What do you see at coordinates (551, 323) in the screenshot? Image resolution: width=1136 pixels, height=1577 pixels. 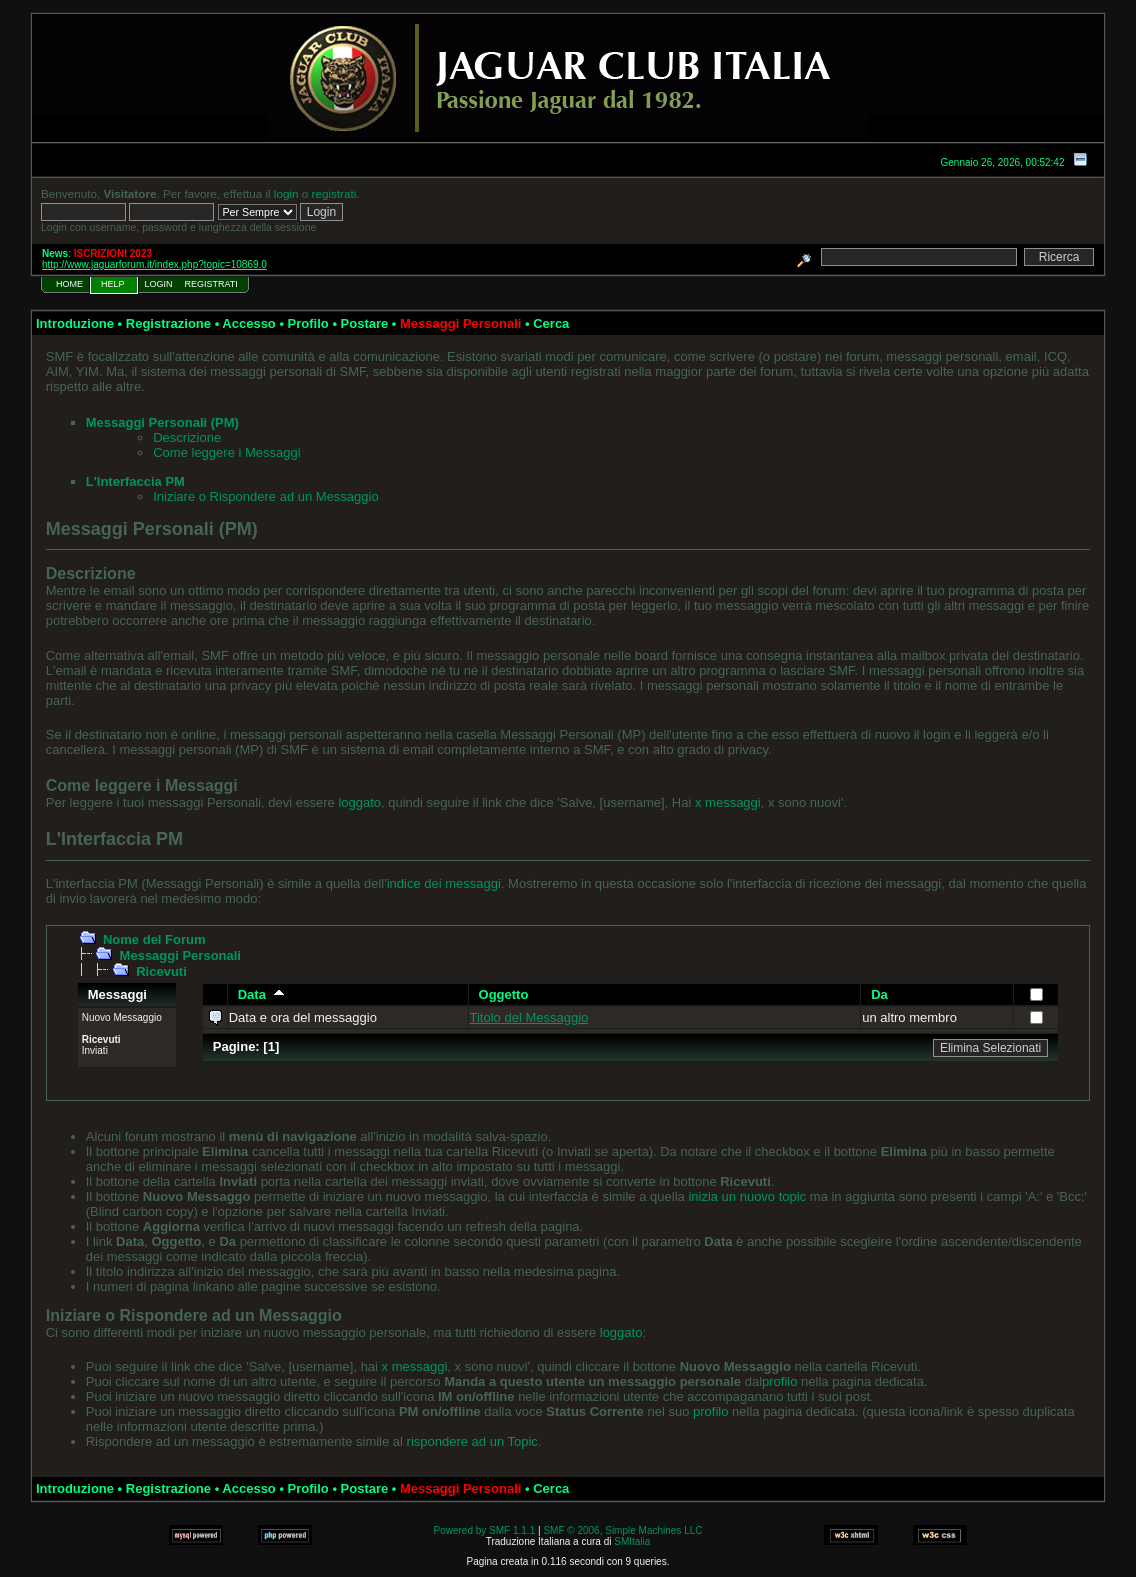 I see `Cerca` at bounding box center [551, 323].